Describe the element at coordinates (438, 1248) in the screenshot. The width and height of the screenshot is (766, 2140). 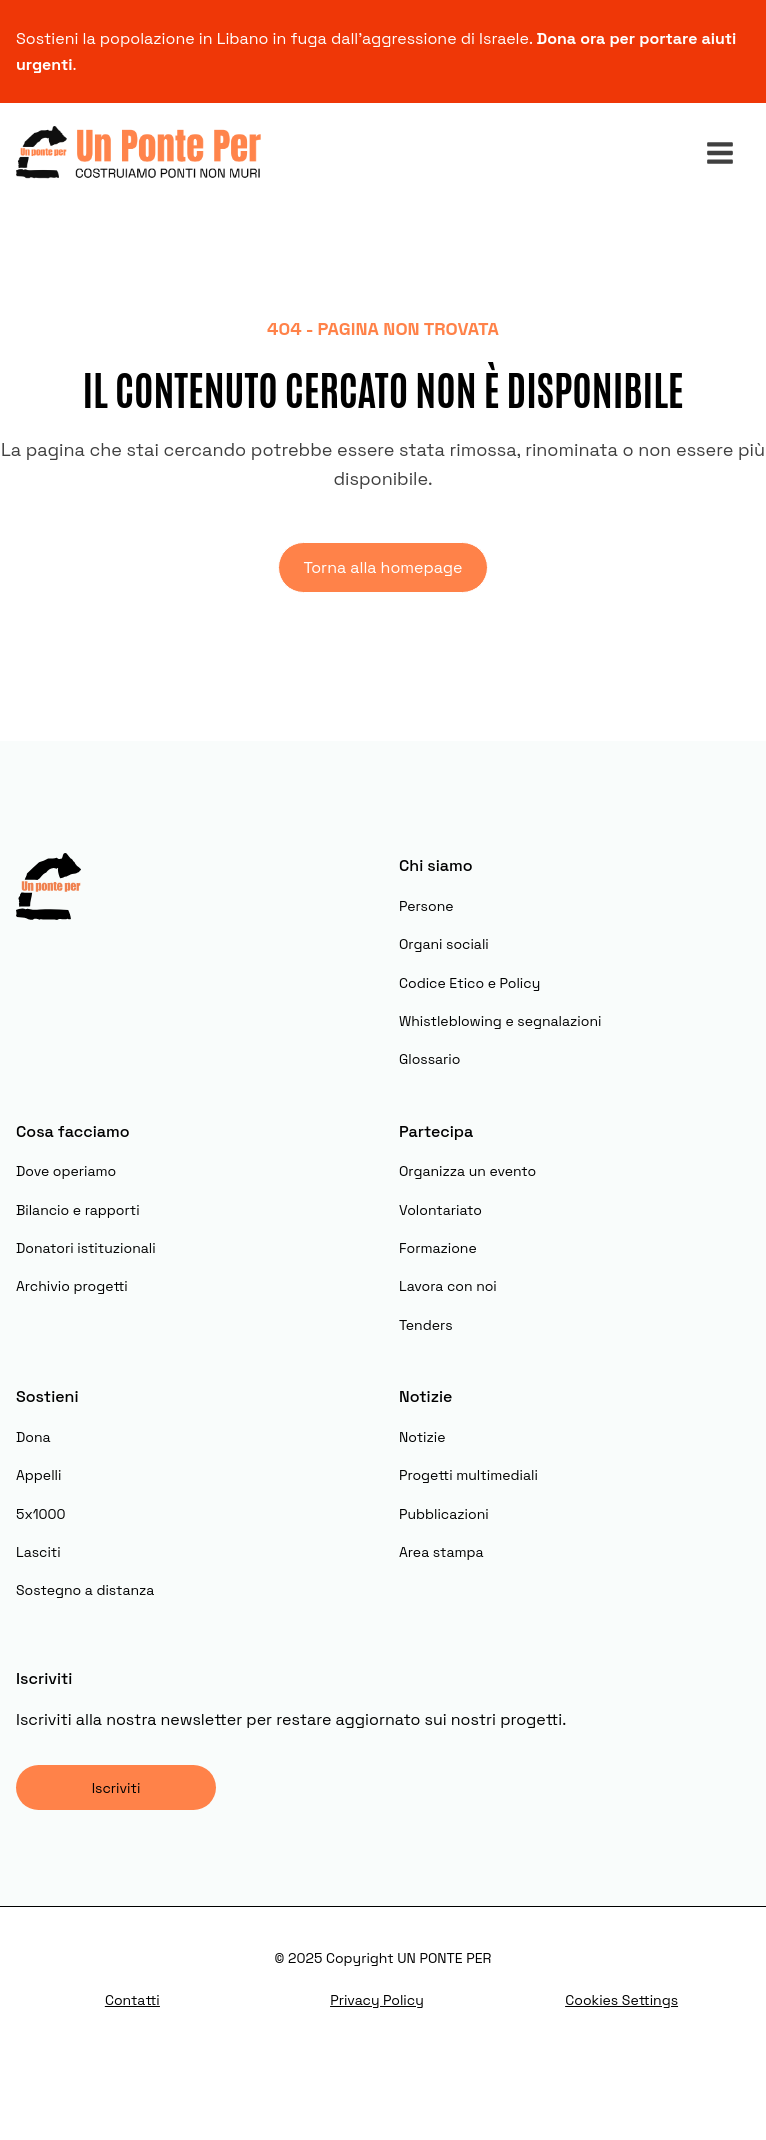
I see `Formazione` at that location.